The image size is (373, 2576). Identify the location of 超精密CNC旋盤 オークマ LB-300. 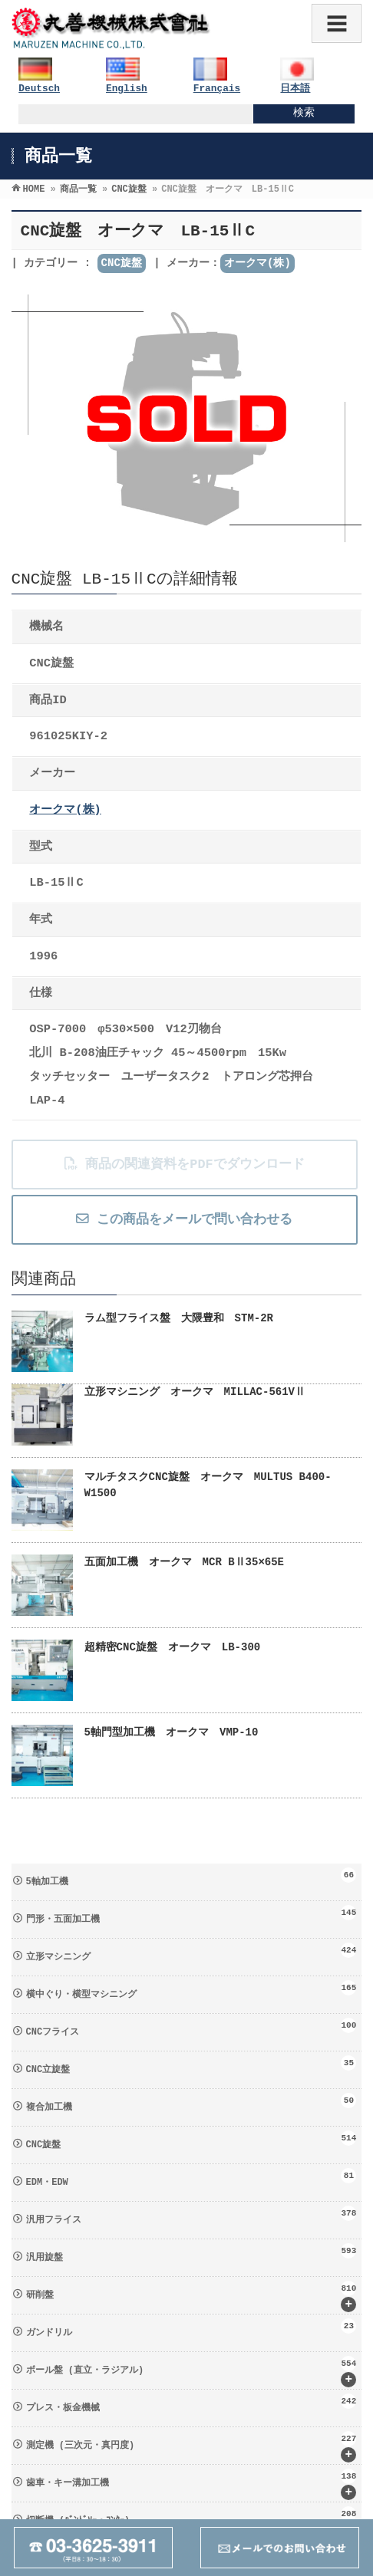
(172, 1647).